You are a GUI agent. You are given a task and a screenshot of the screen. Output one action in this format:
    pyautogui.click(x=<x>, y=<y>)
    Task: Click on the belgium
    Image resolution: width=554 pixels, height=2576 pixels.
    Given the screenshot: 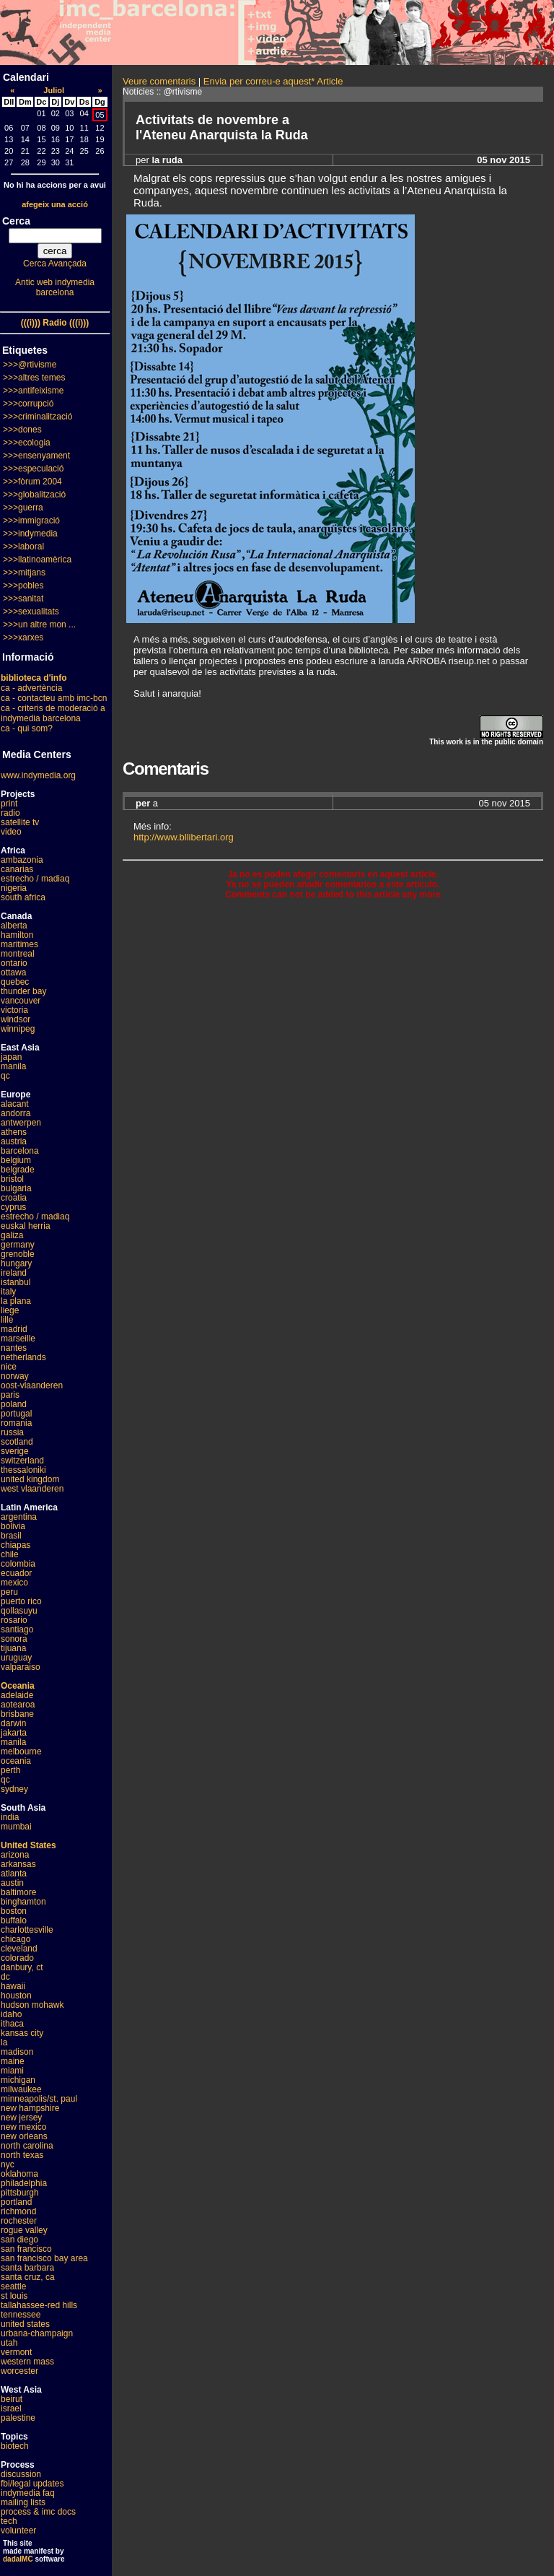 What is the action you would take?
    pyautogui.click(x=16, y=1160)
    